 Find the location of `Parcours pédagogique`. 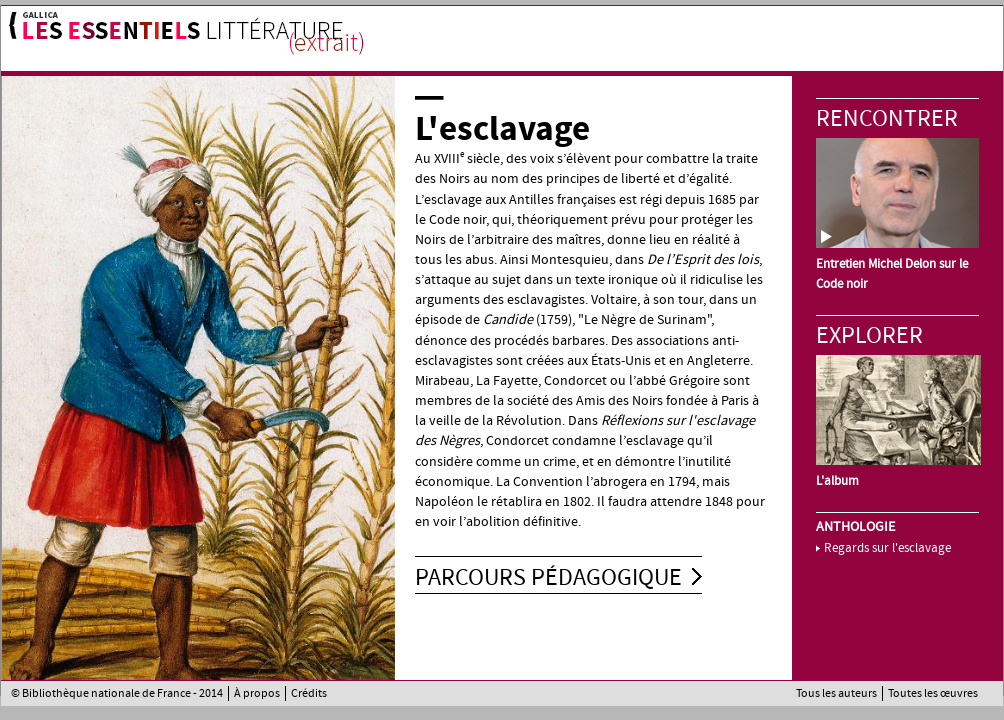

Parcours pédagogique is located at coordinates (548, 577).